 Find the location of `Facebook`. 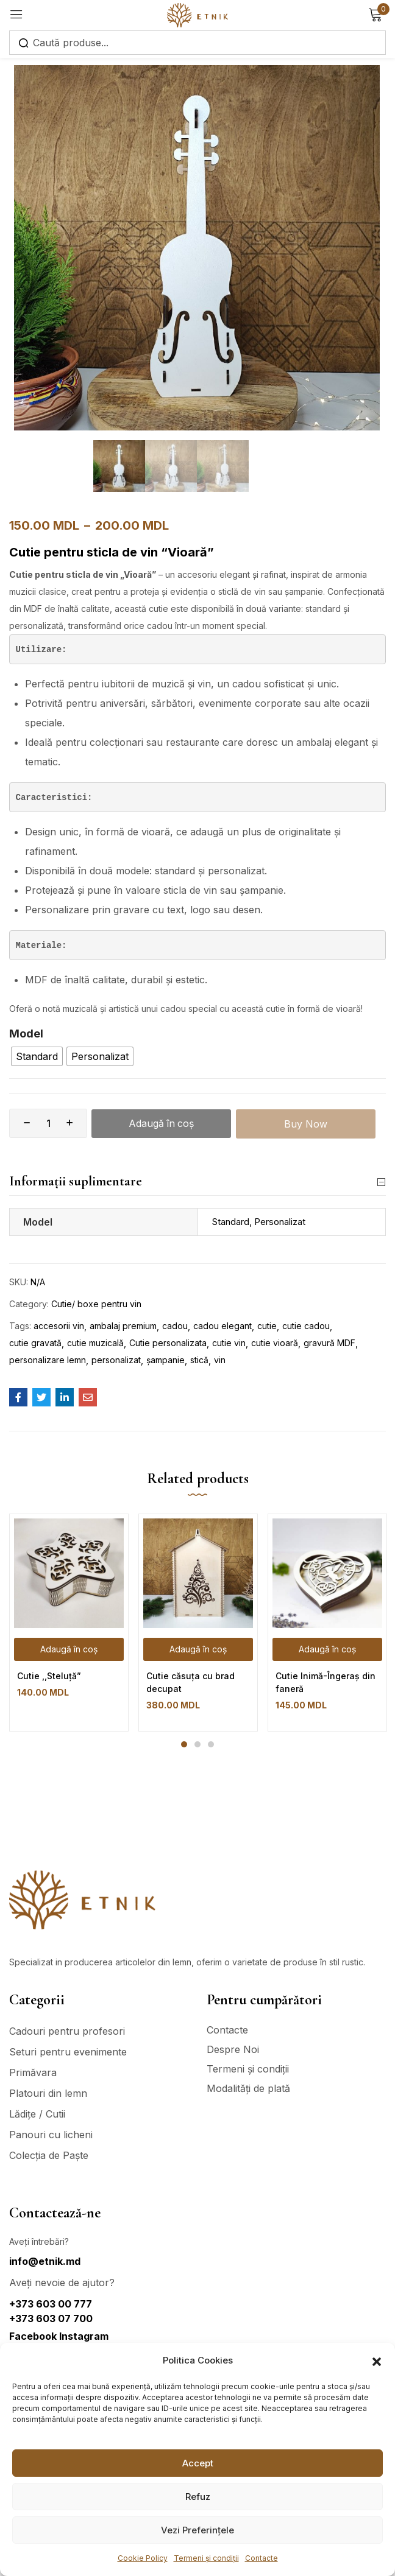

Facebook is located at coordinates (34, 2336).